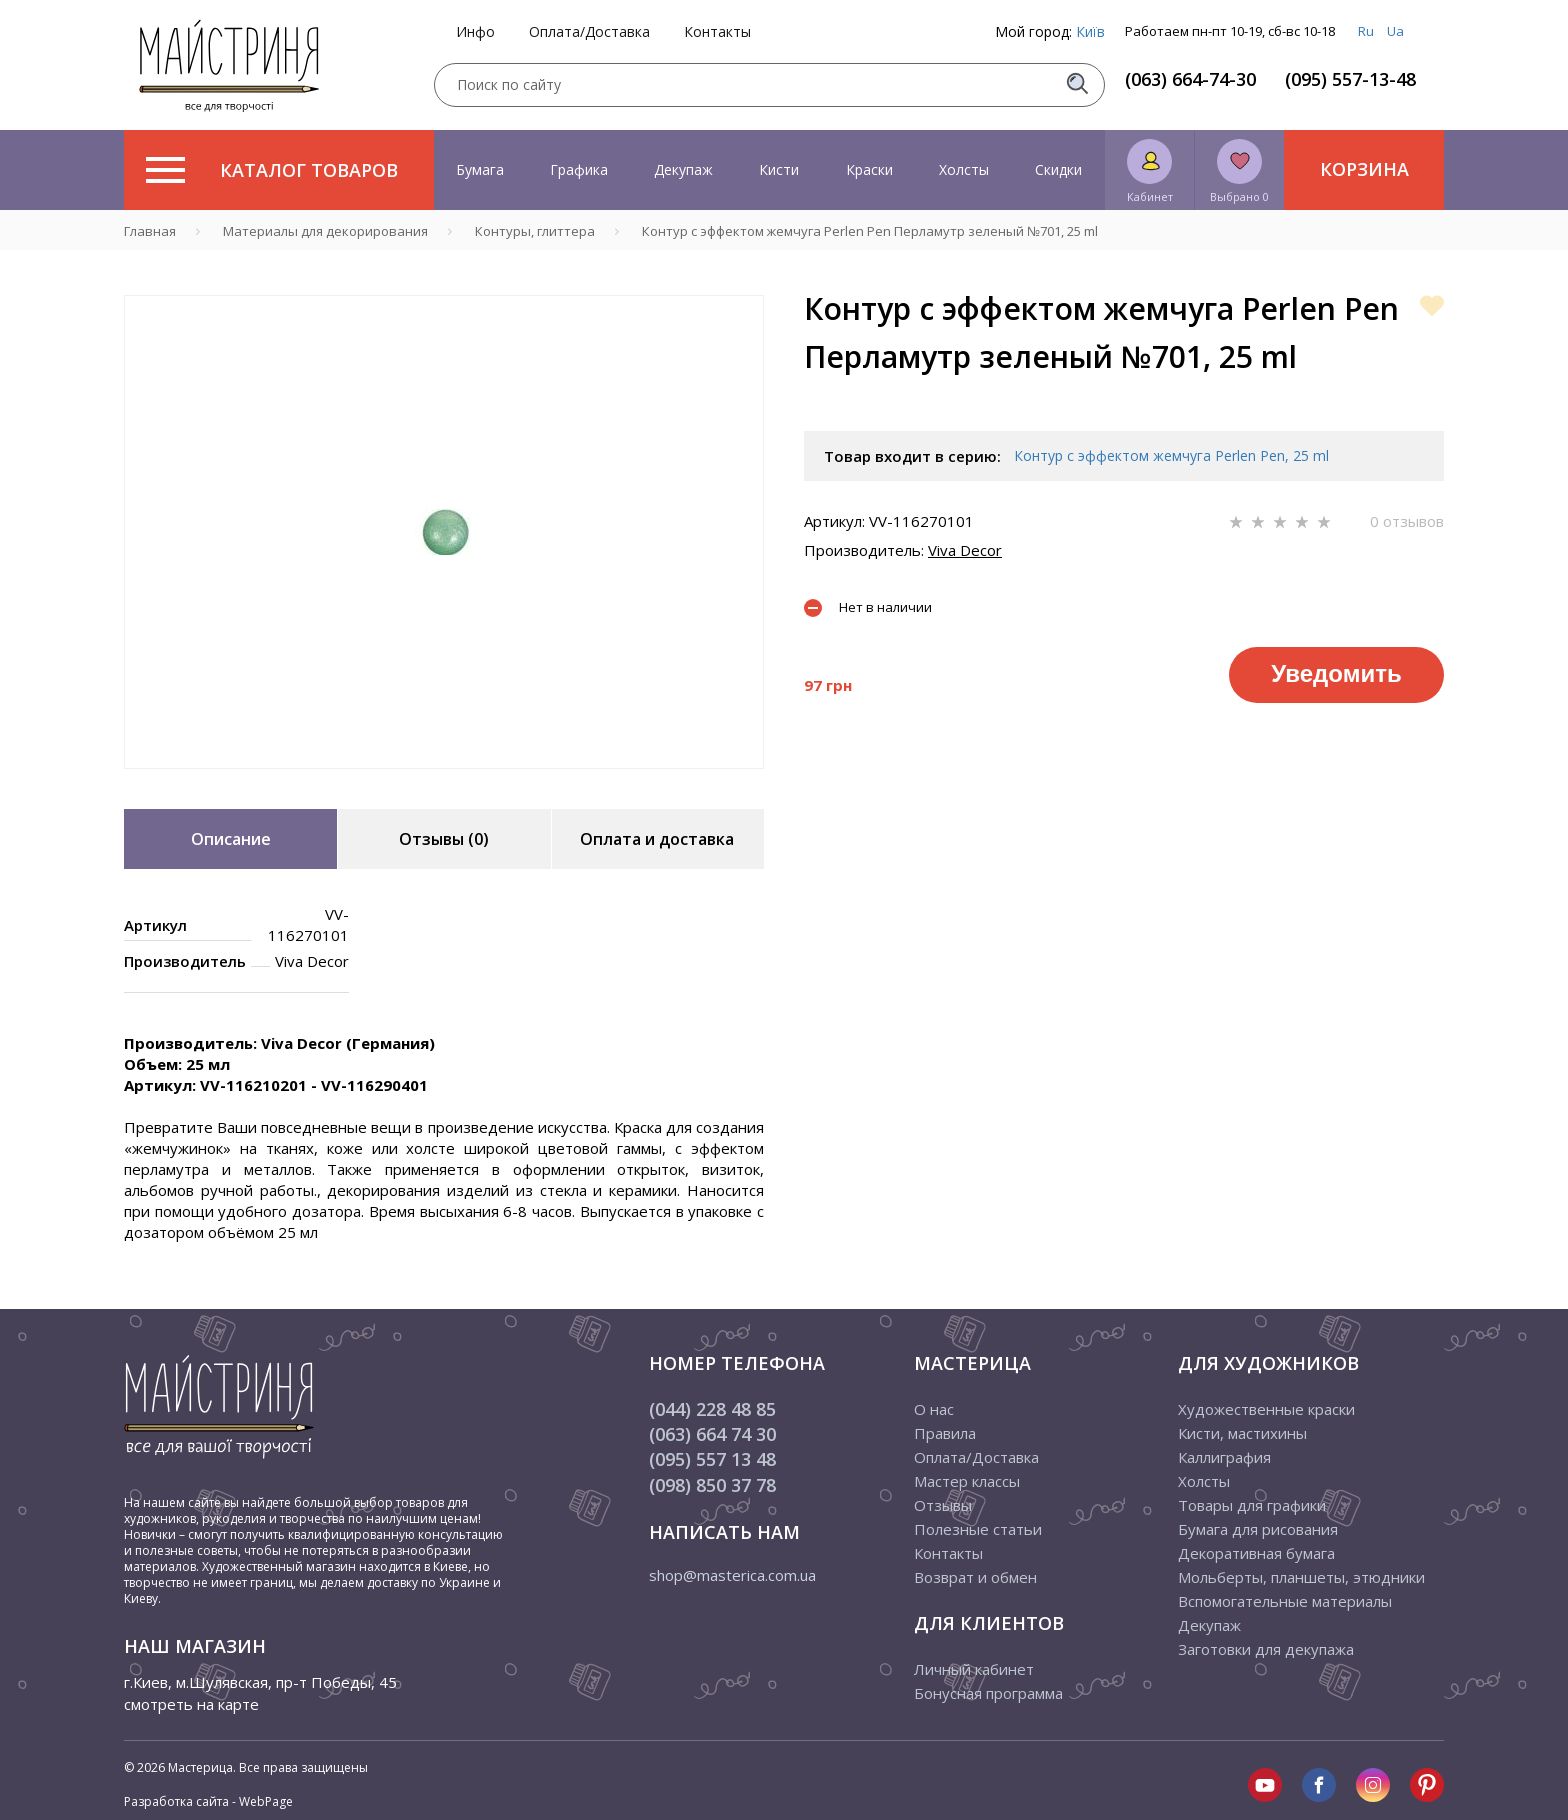  Describe the element at coordinates (475, 32) in the screenshot. I see `Инфо` at that location.